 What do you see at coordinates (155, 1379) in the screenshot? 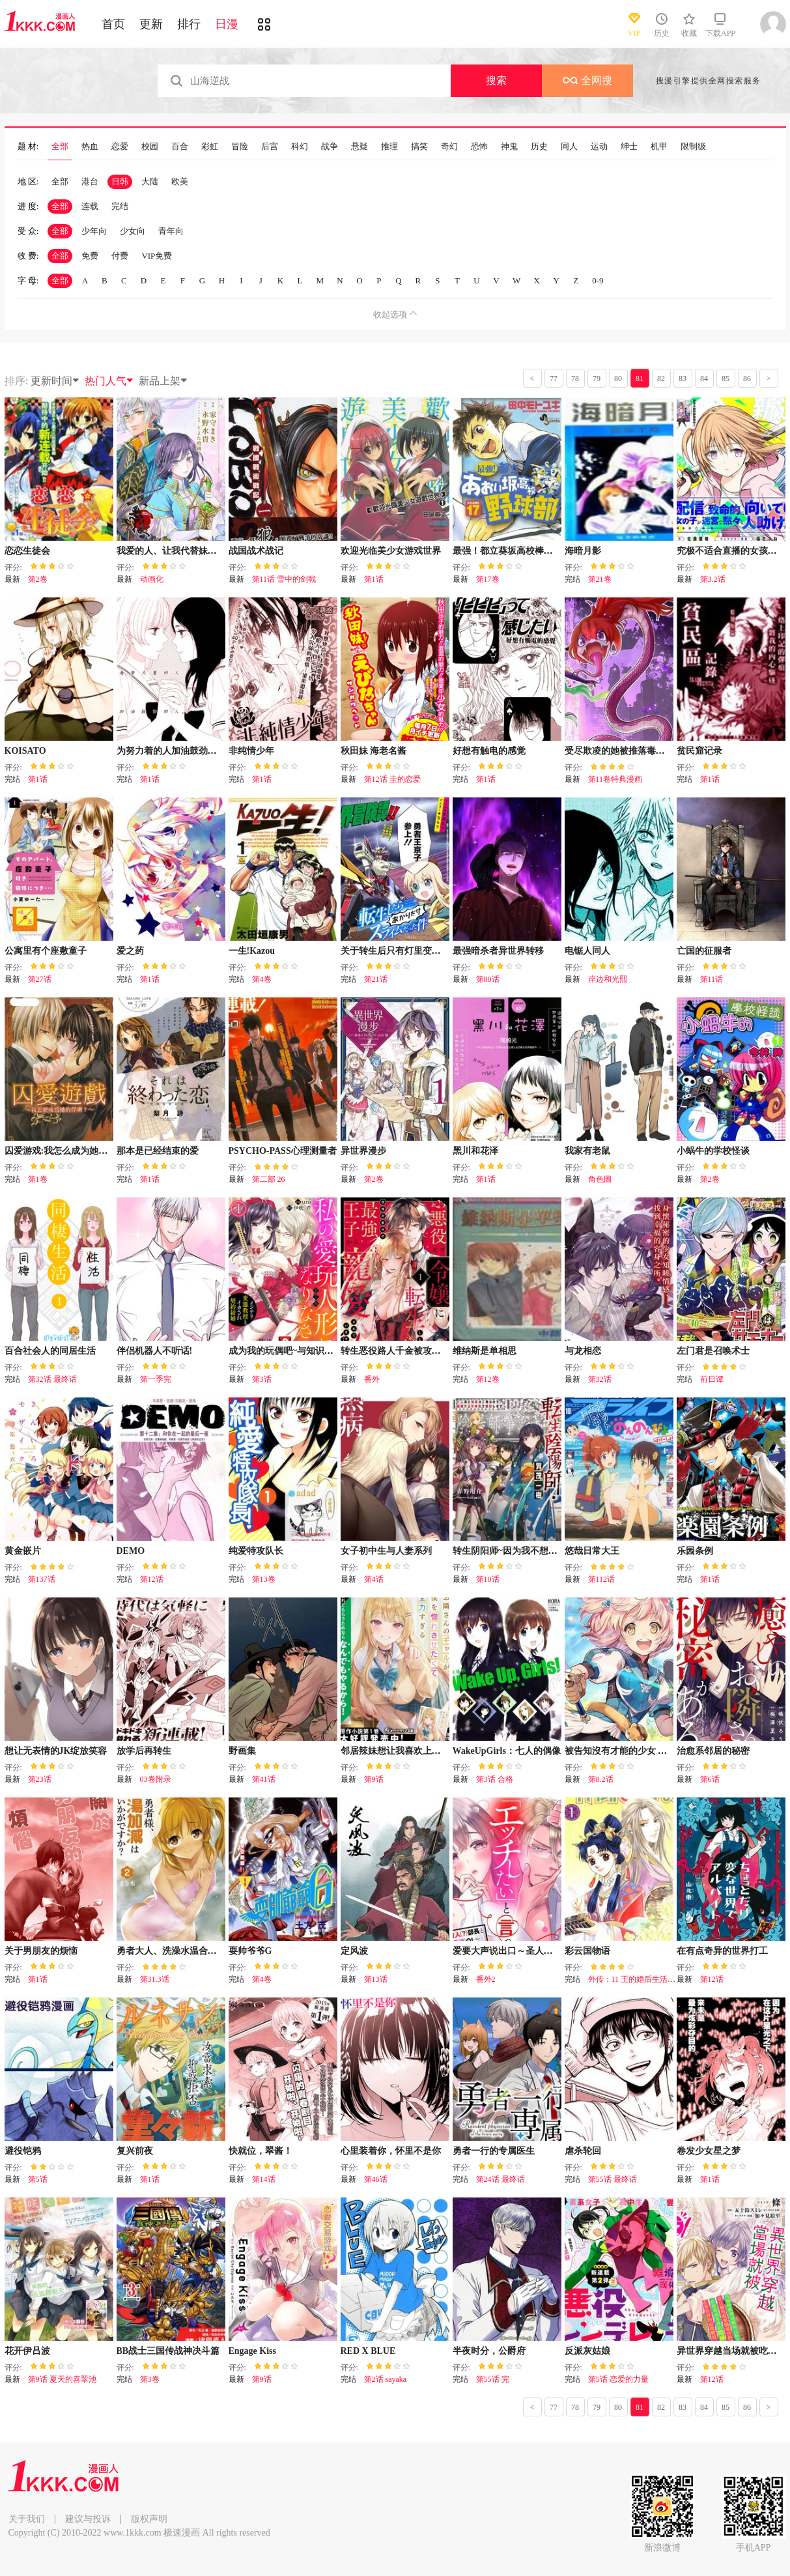
I see `第一季完` at bounding box center [155, 1379].